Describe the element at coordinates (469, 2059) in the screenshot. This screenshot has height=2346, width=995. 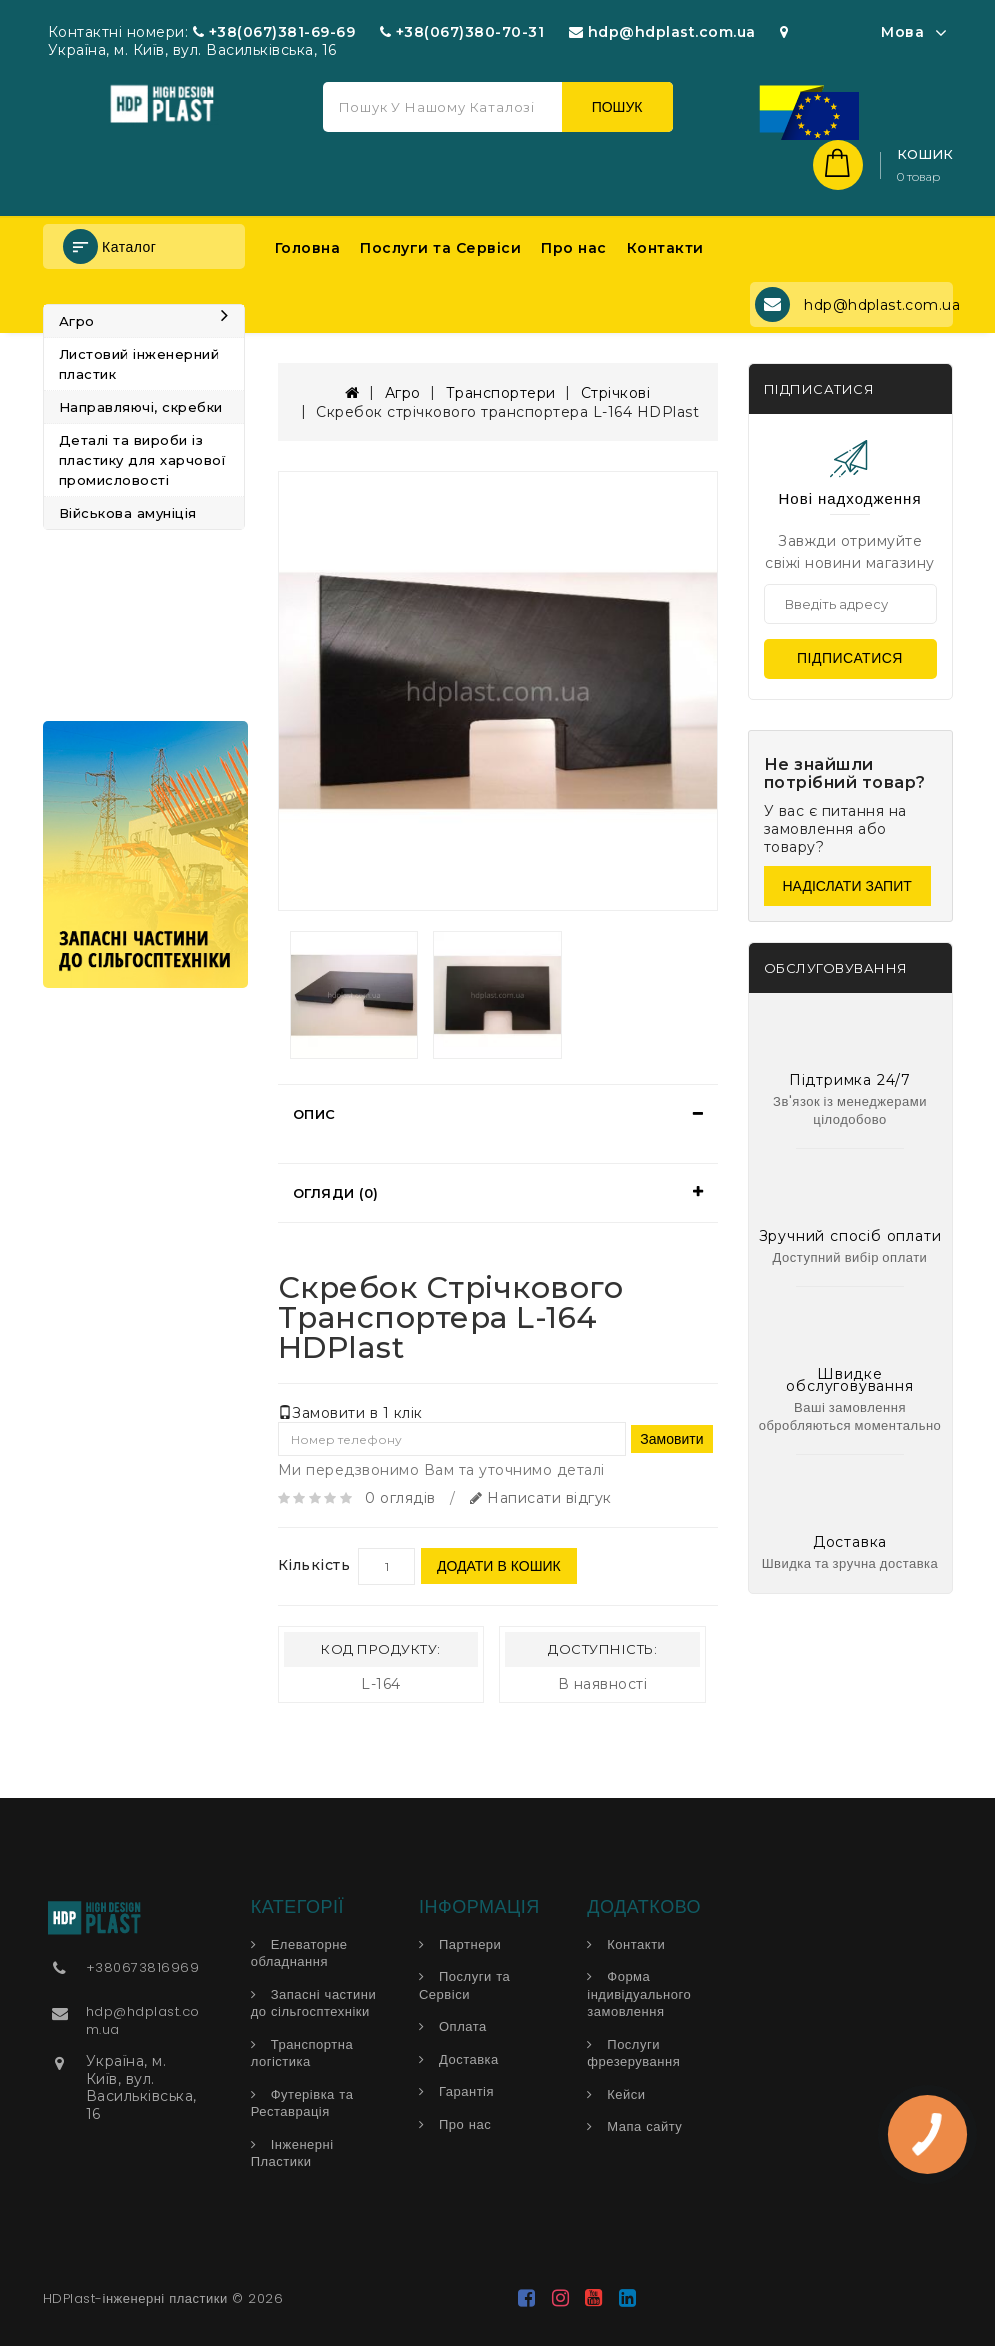
I see `Доставка` at that location.